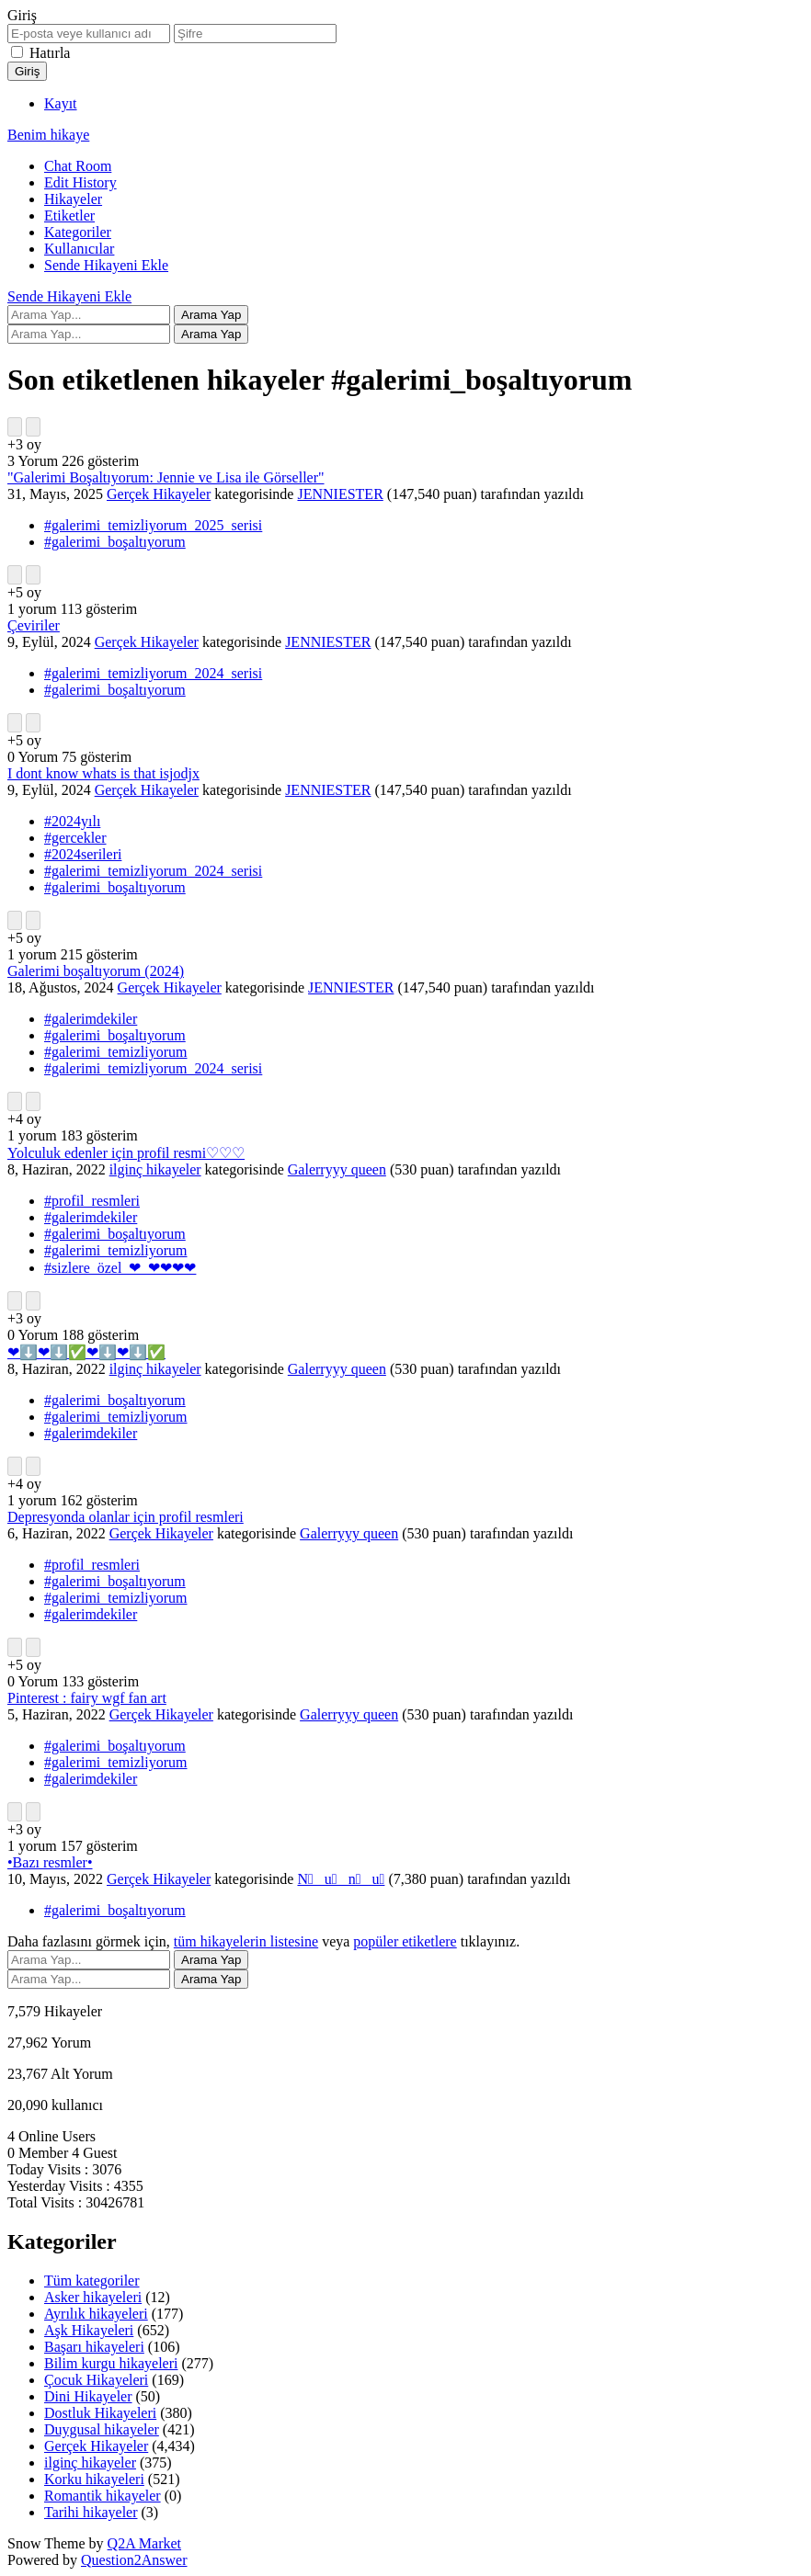 This screenshot has height=2576, width=811. Describe the element at coordinates (337, 1169) in the screenshot. I see `Galerryyy queen` at that location.